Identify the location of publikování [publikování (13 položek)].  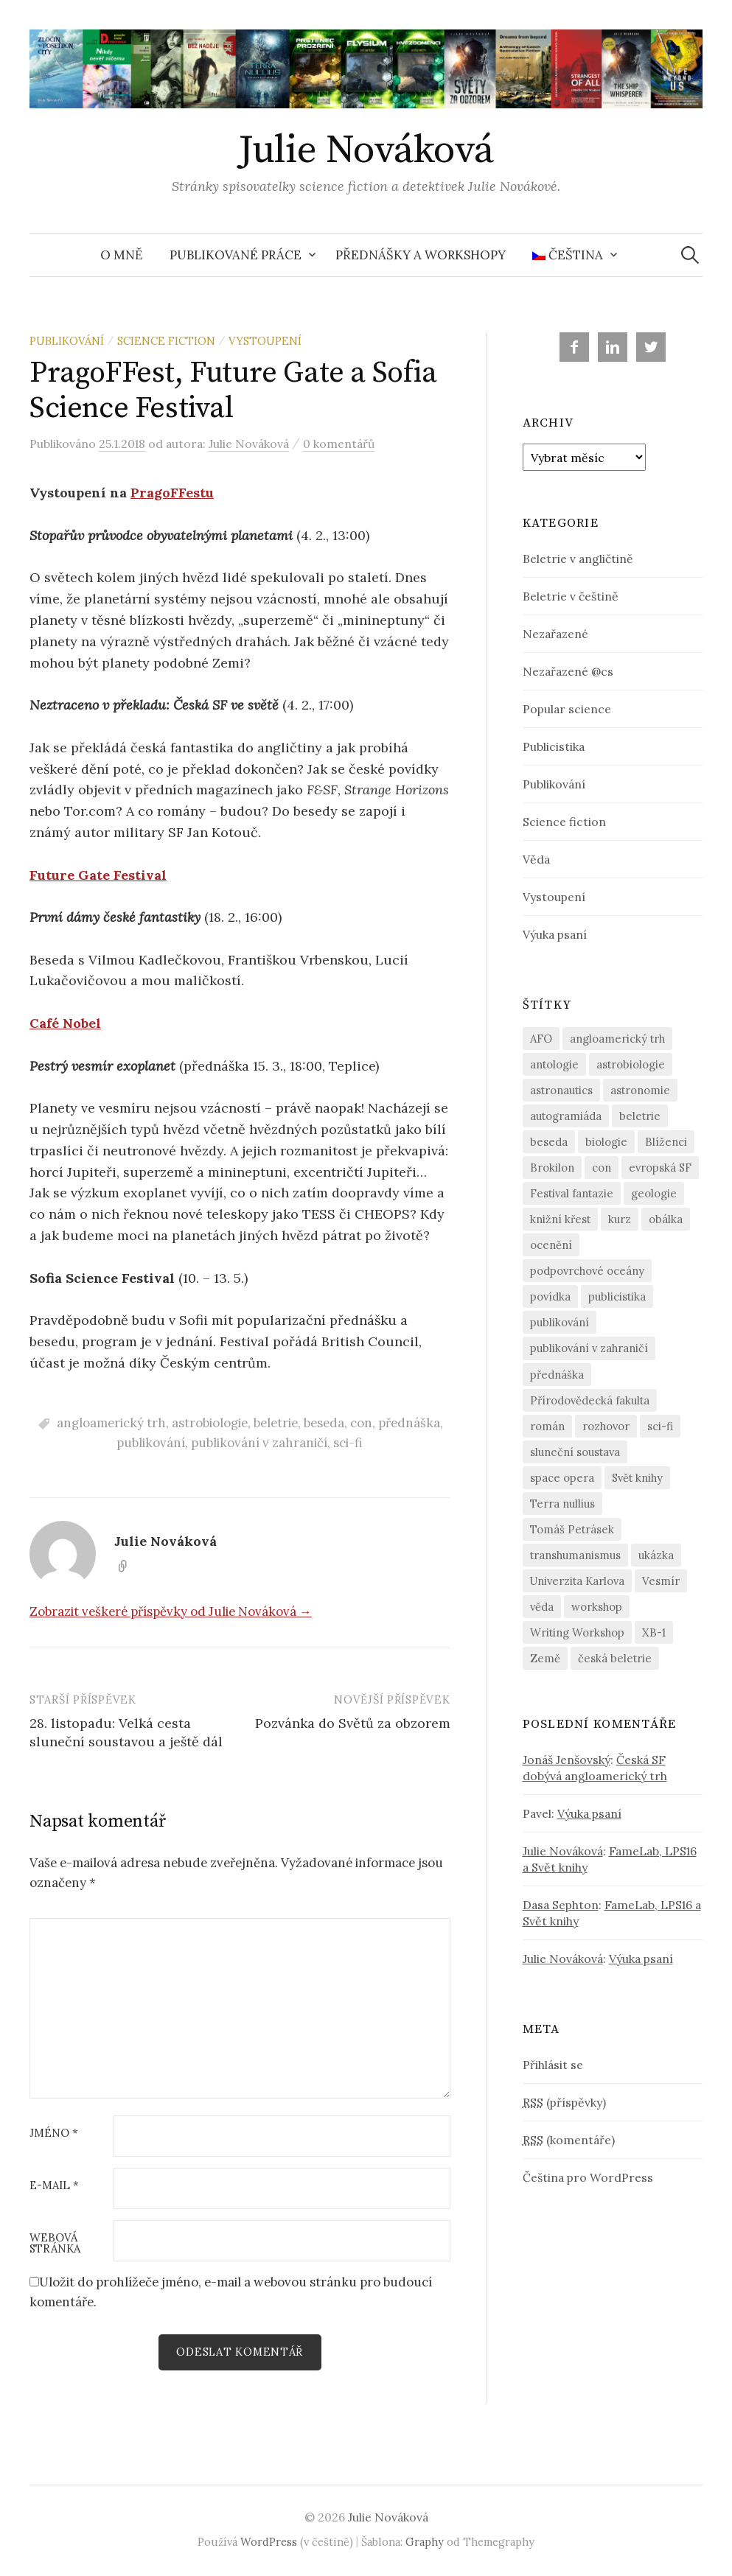
(559, 1322).